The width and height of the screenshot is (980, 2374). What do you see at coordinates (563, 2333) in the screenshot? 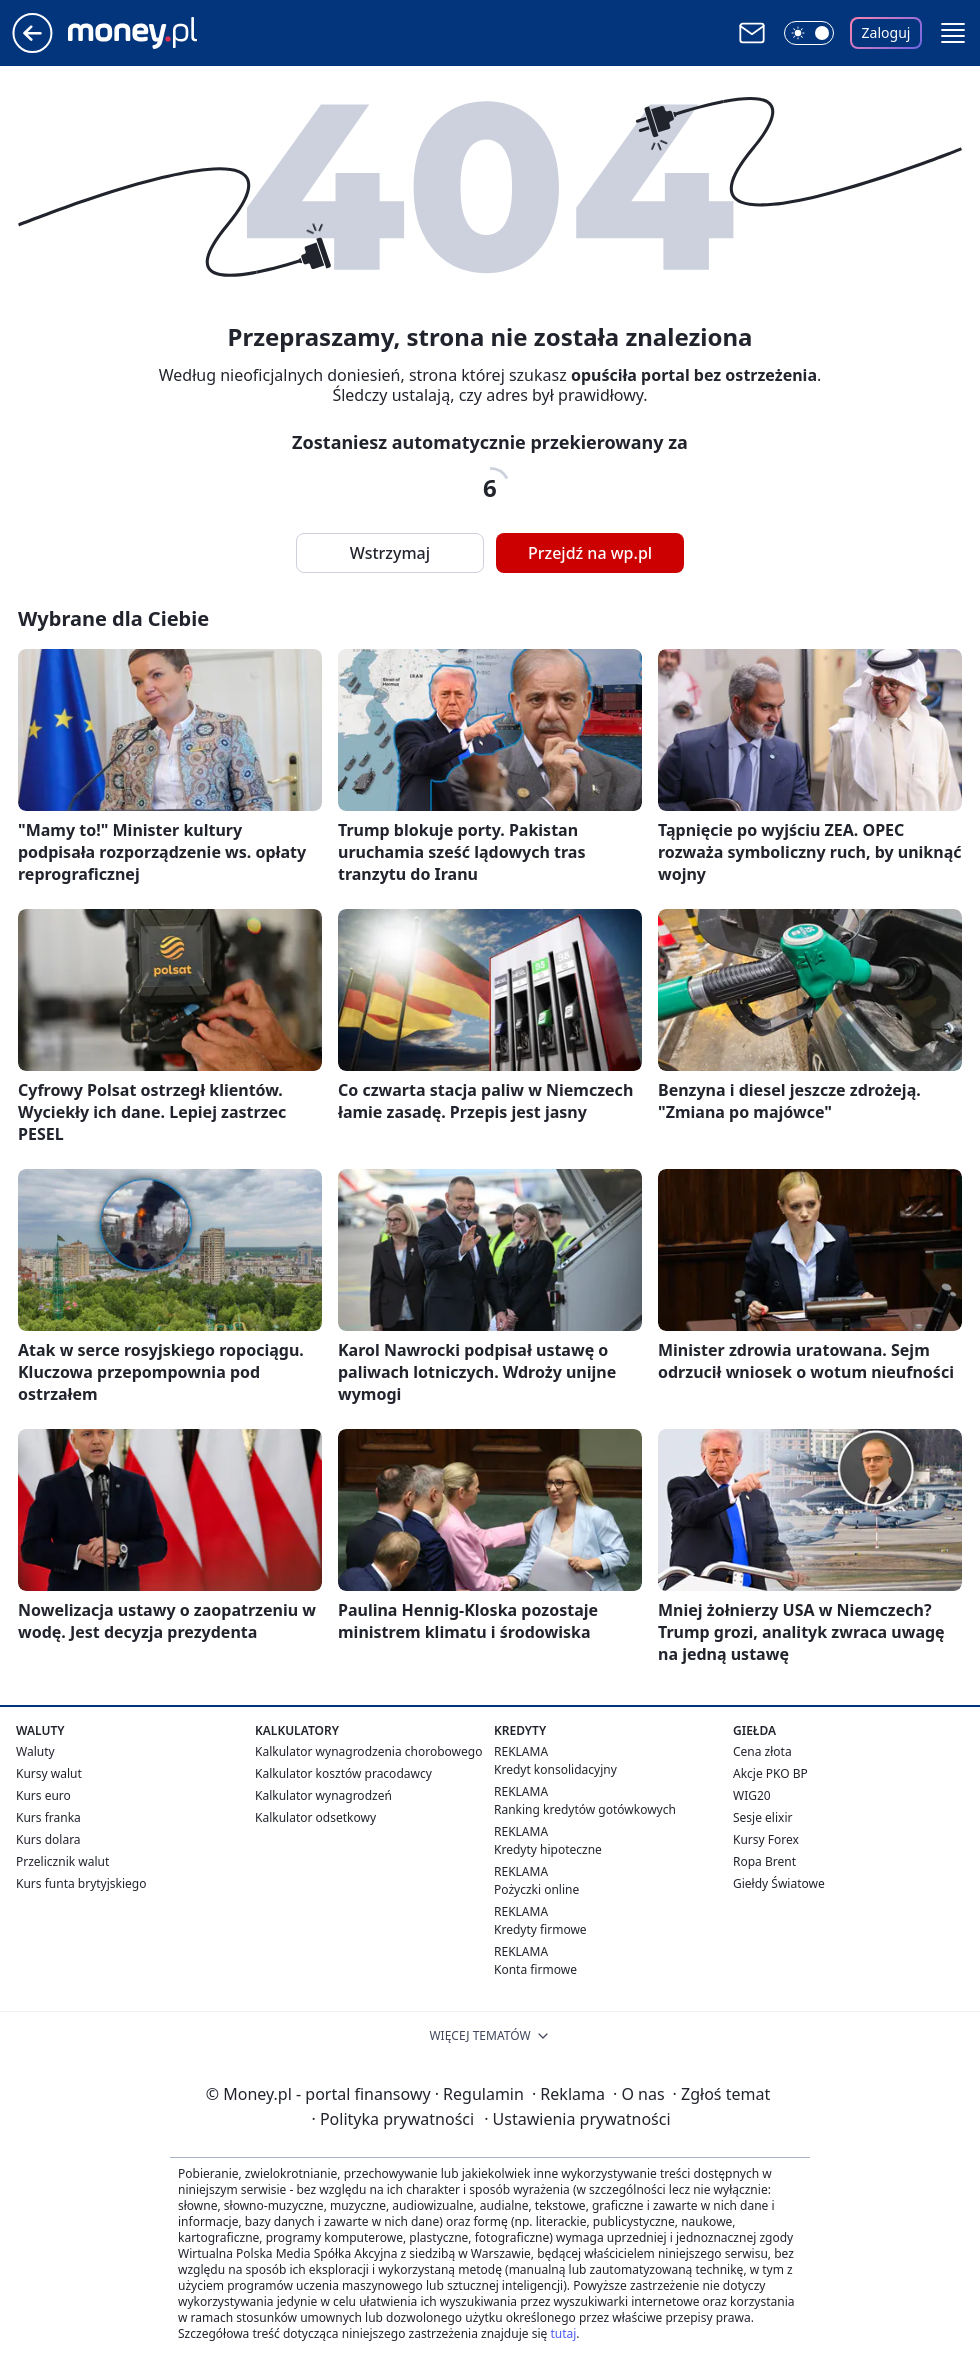
I see `tutaj` at bounding box center [563, 2333].